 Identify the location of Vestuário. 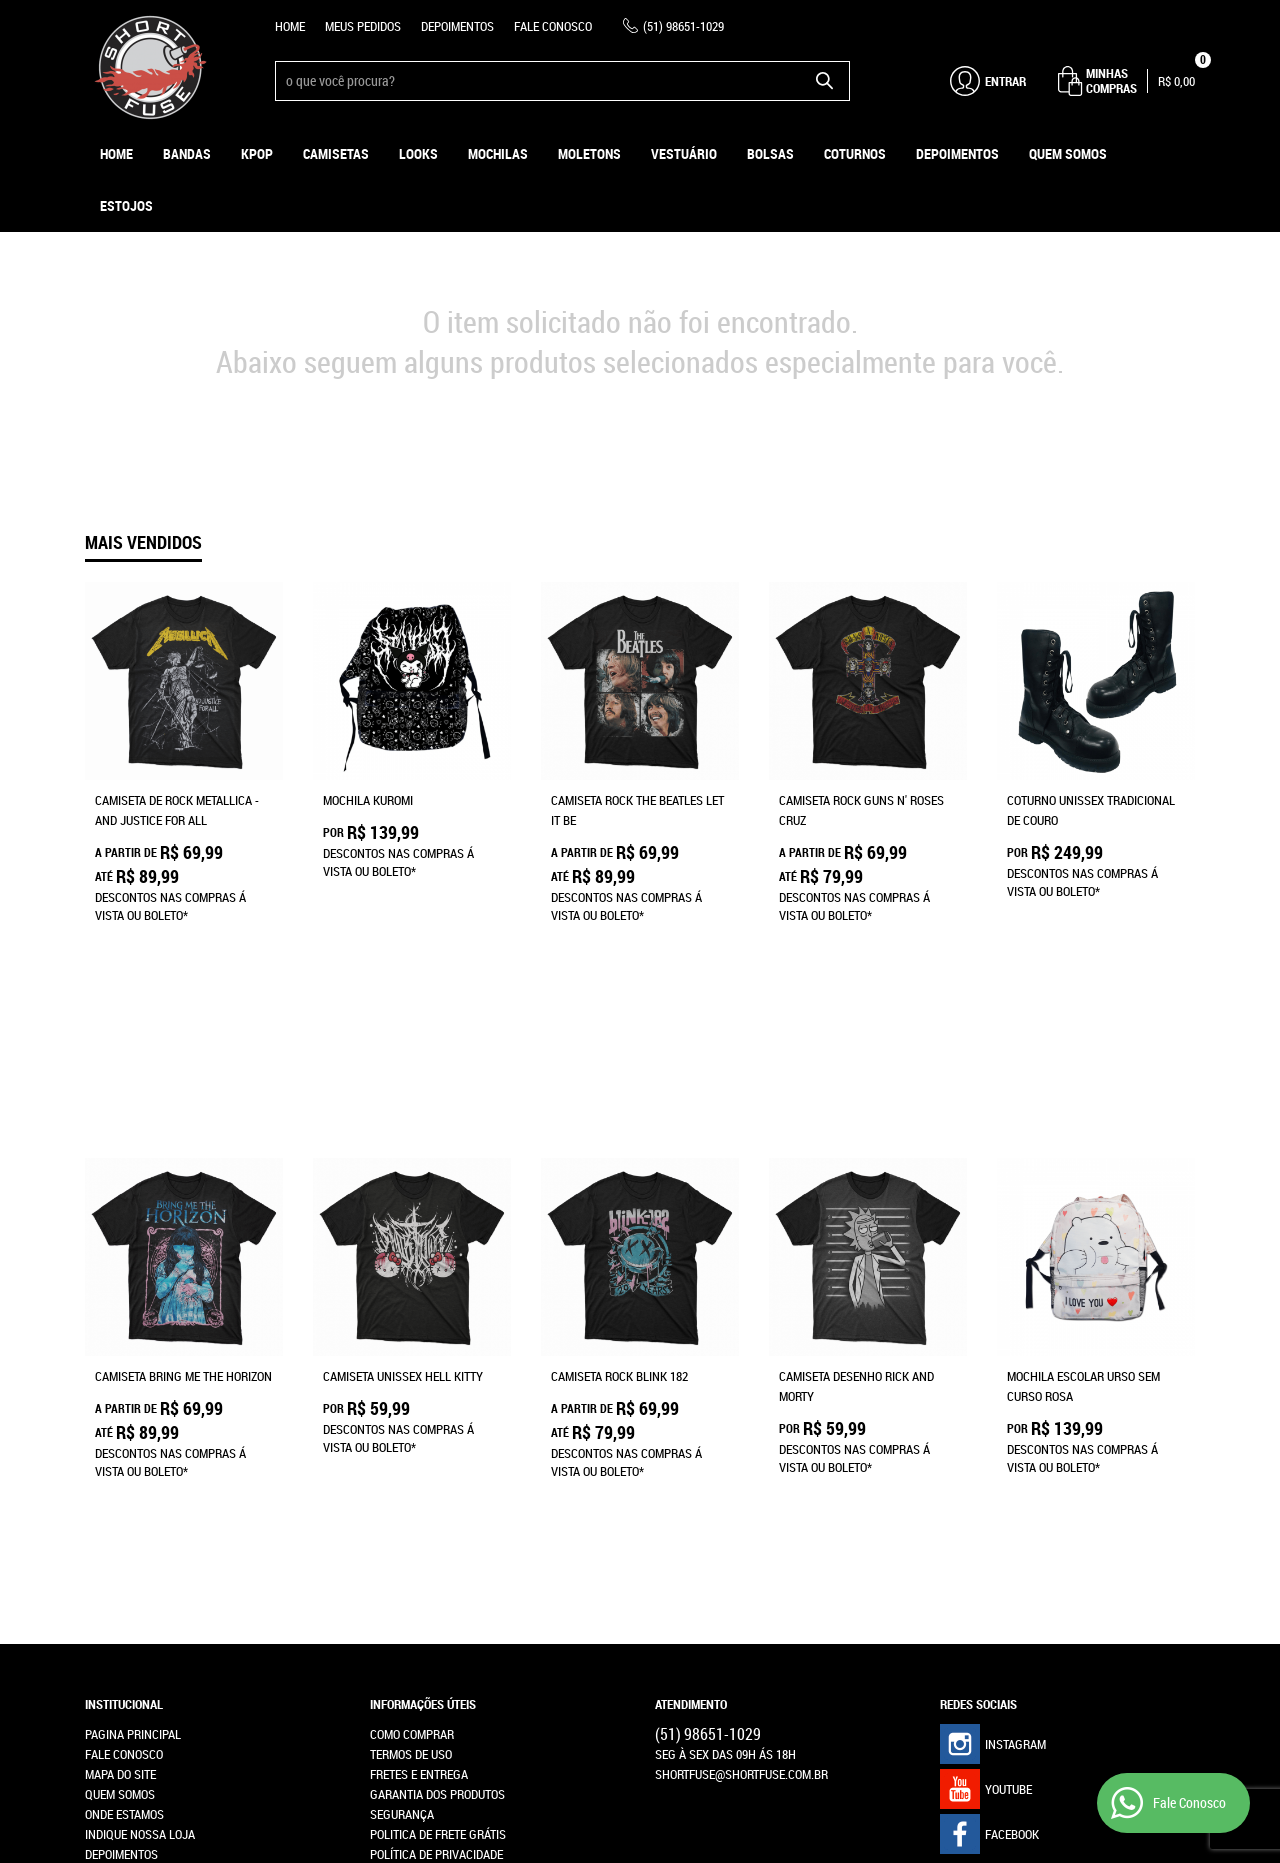
(684, 153).